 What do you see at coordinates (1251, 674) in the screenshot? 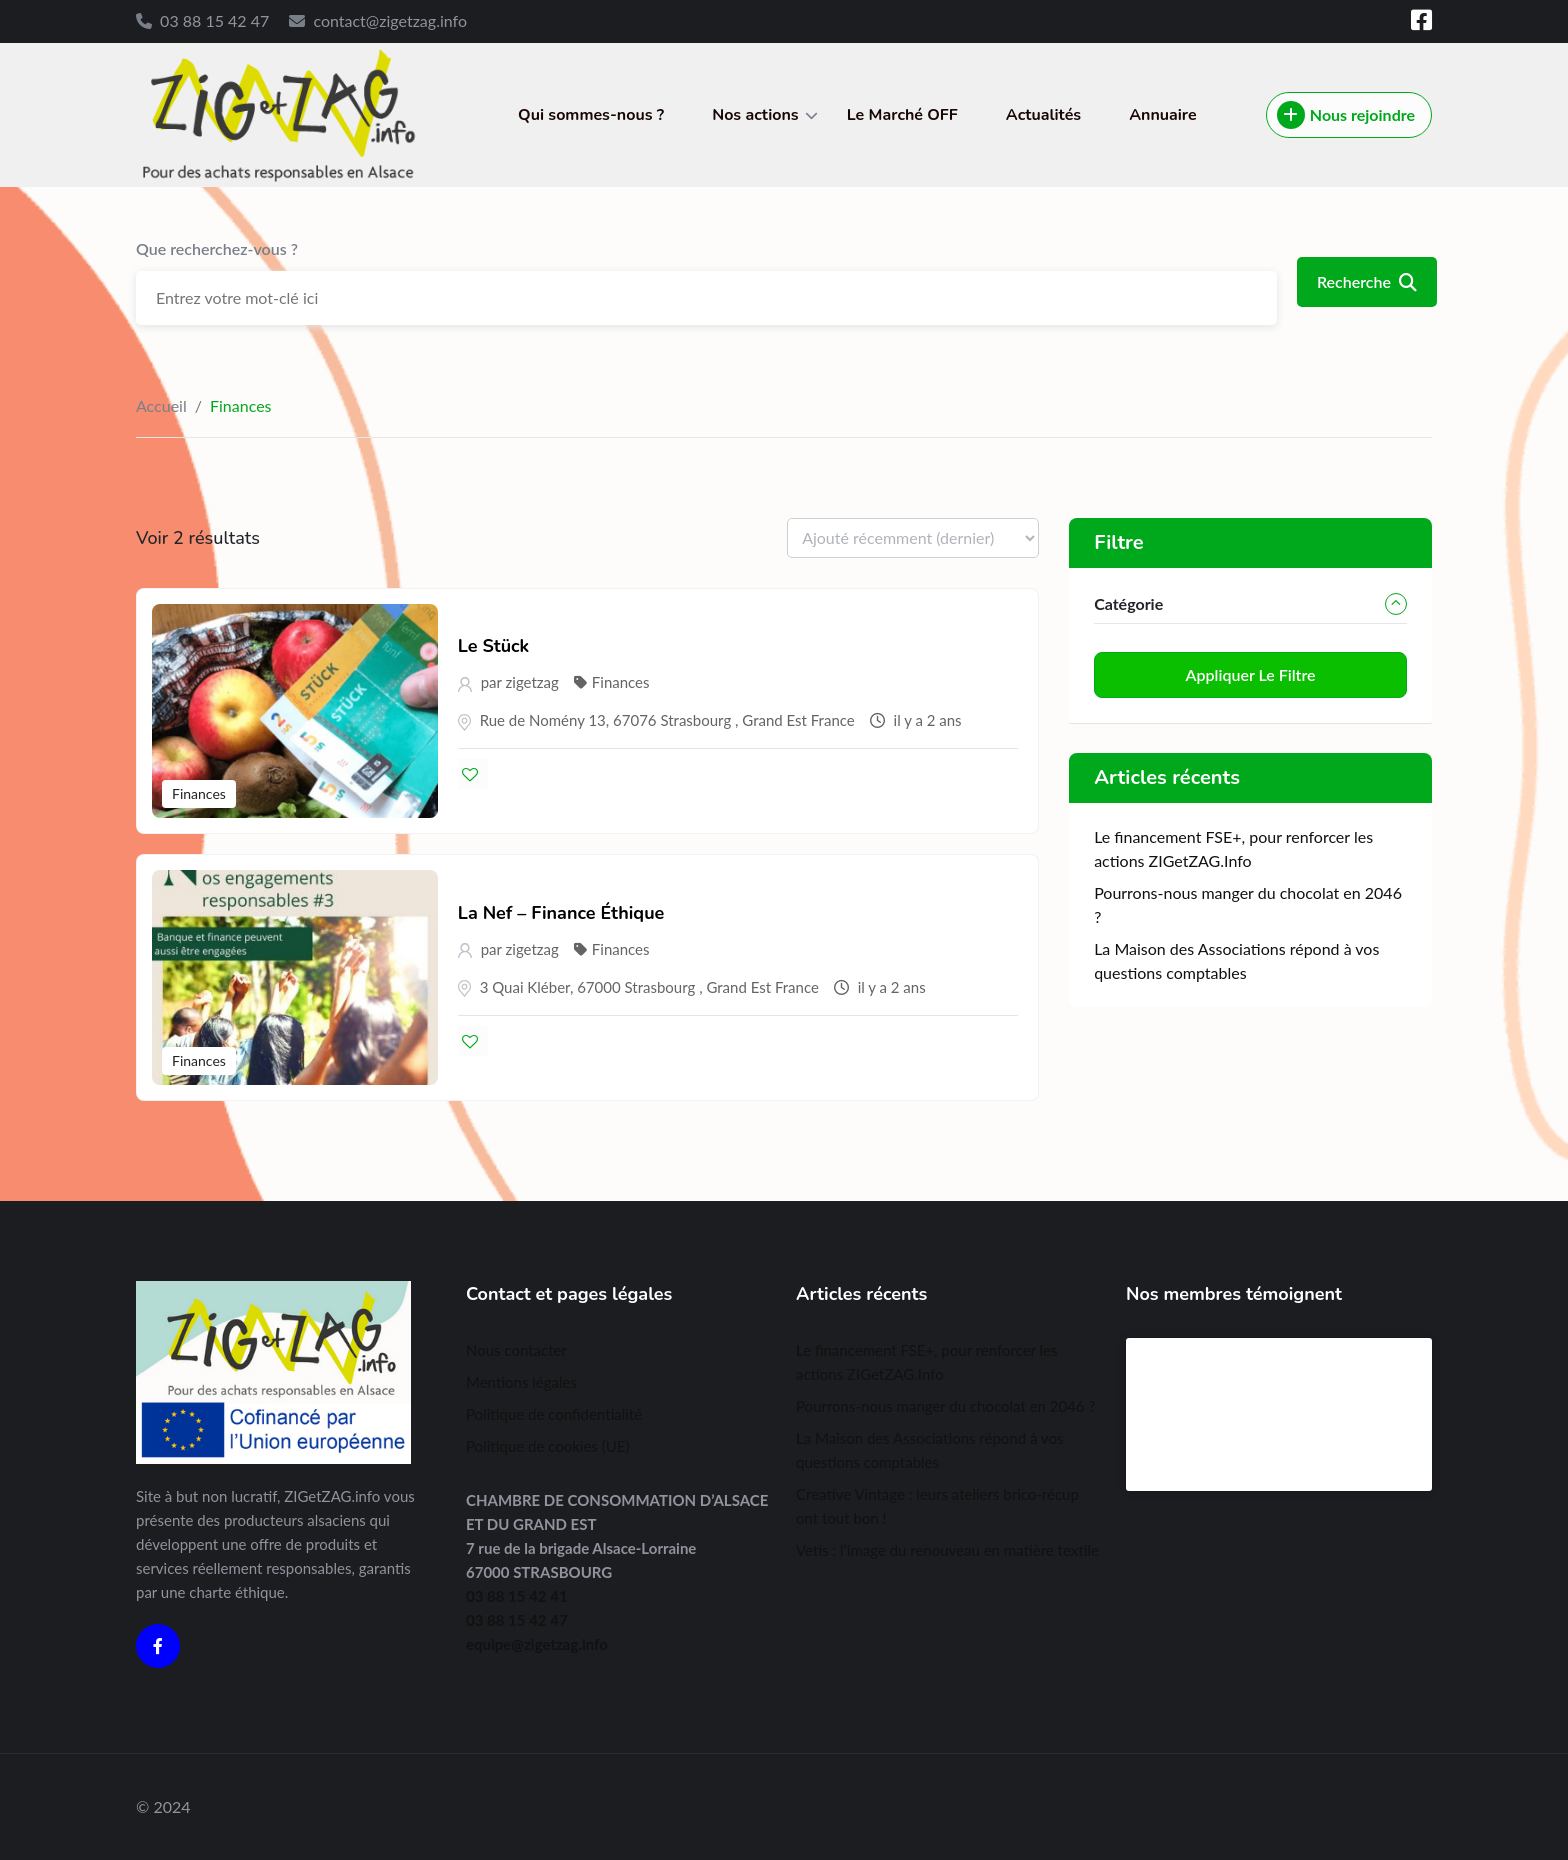
I see `Appliquer le filtre` at bounding box center [1251, 674].